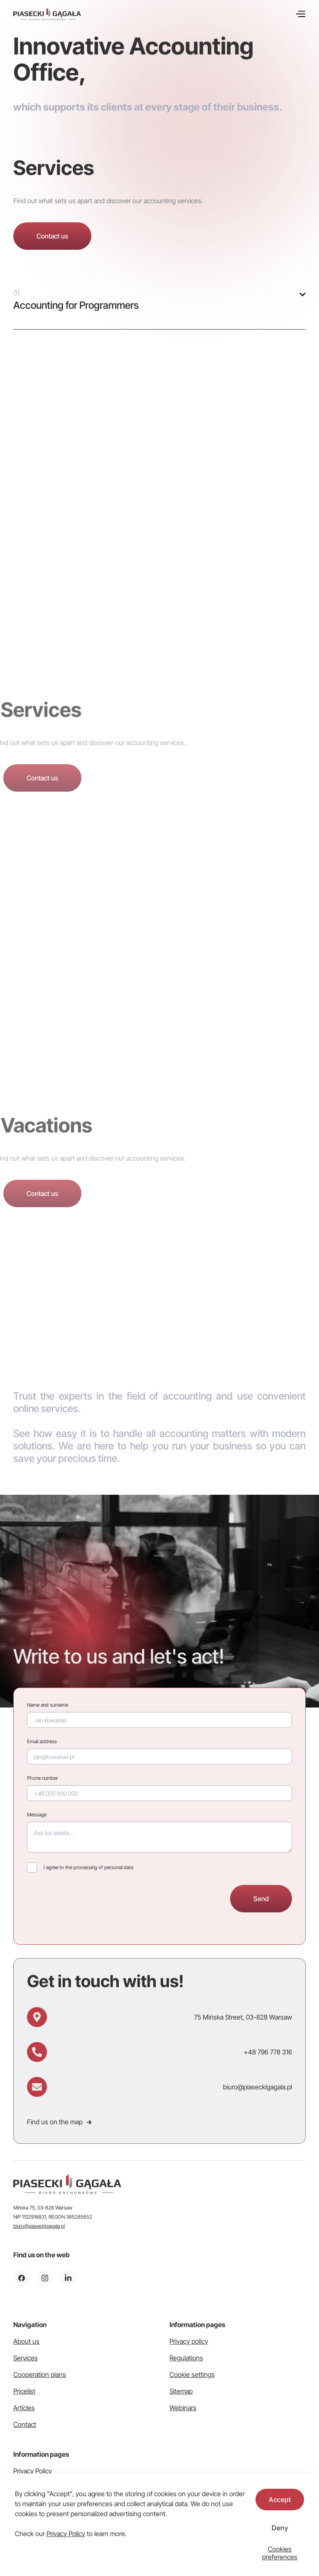 The image size is (319, 2576). I want to click on Accept [button], so click(280, 2499).